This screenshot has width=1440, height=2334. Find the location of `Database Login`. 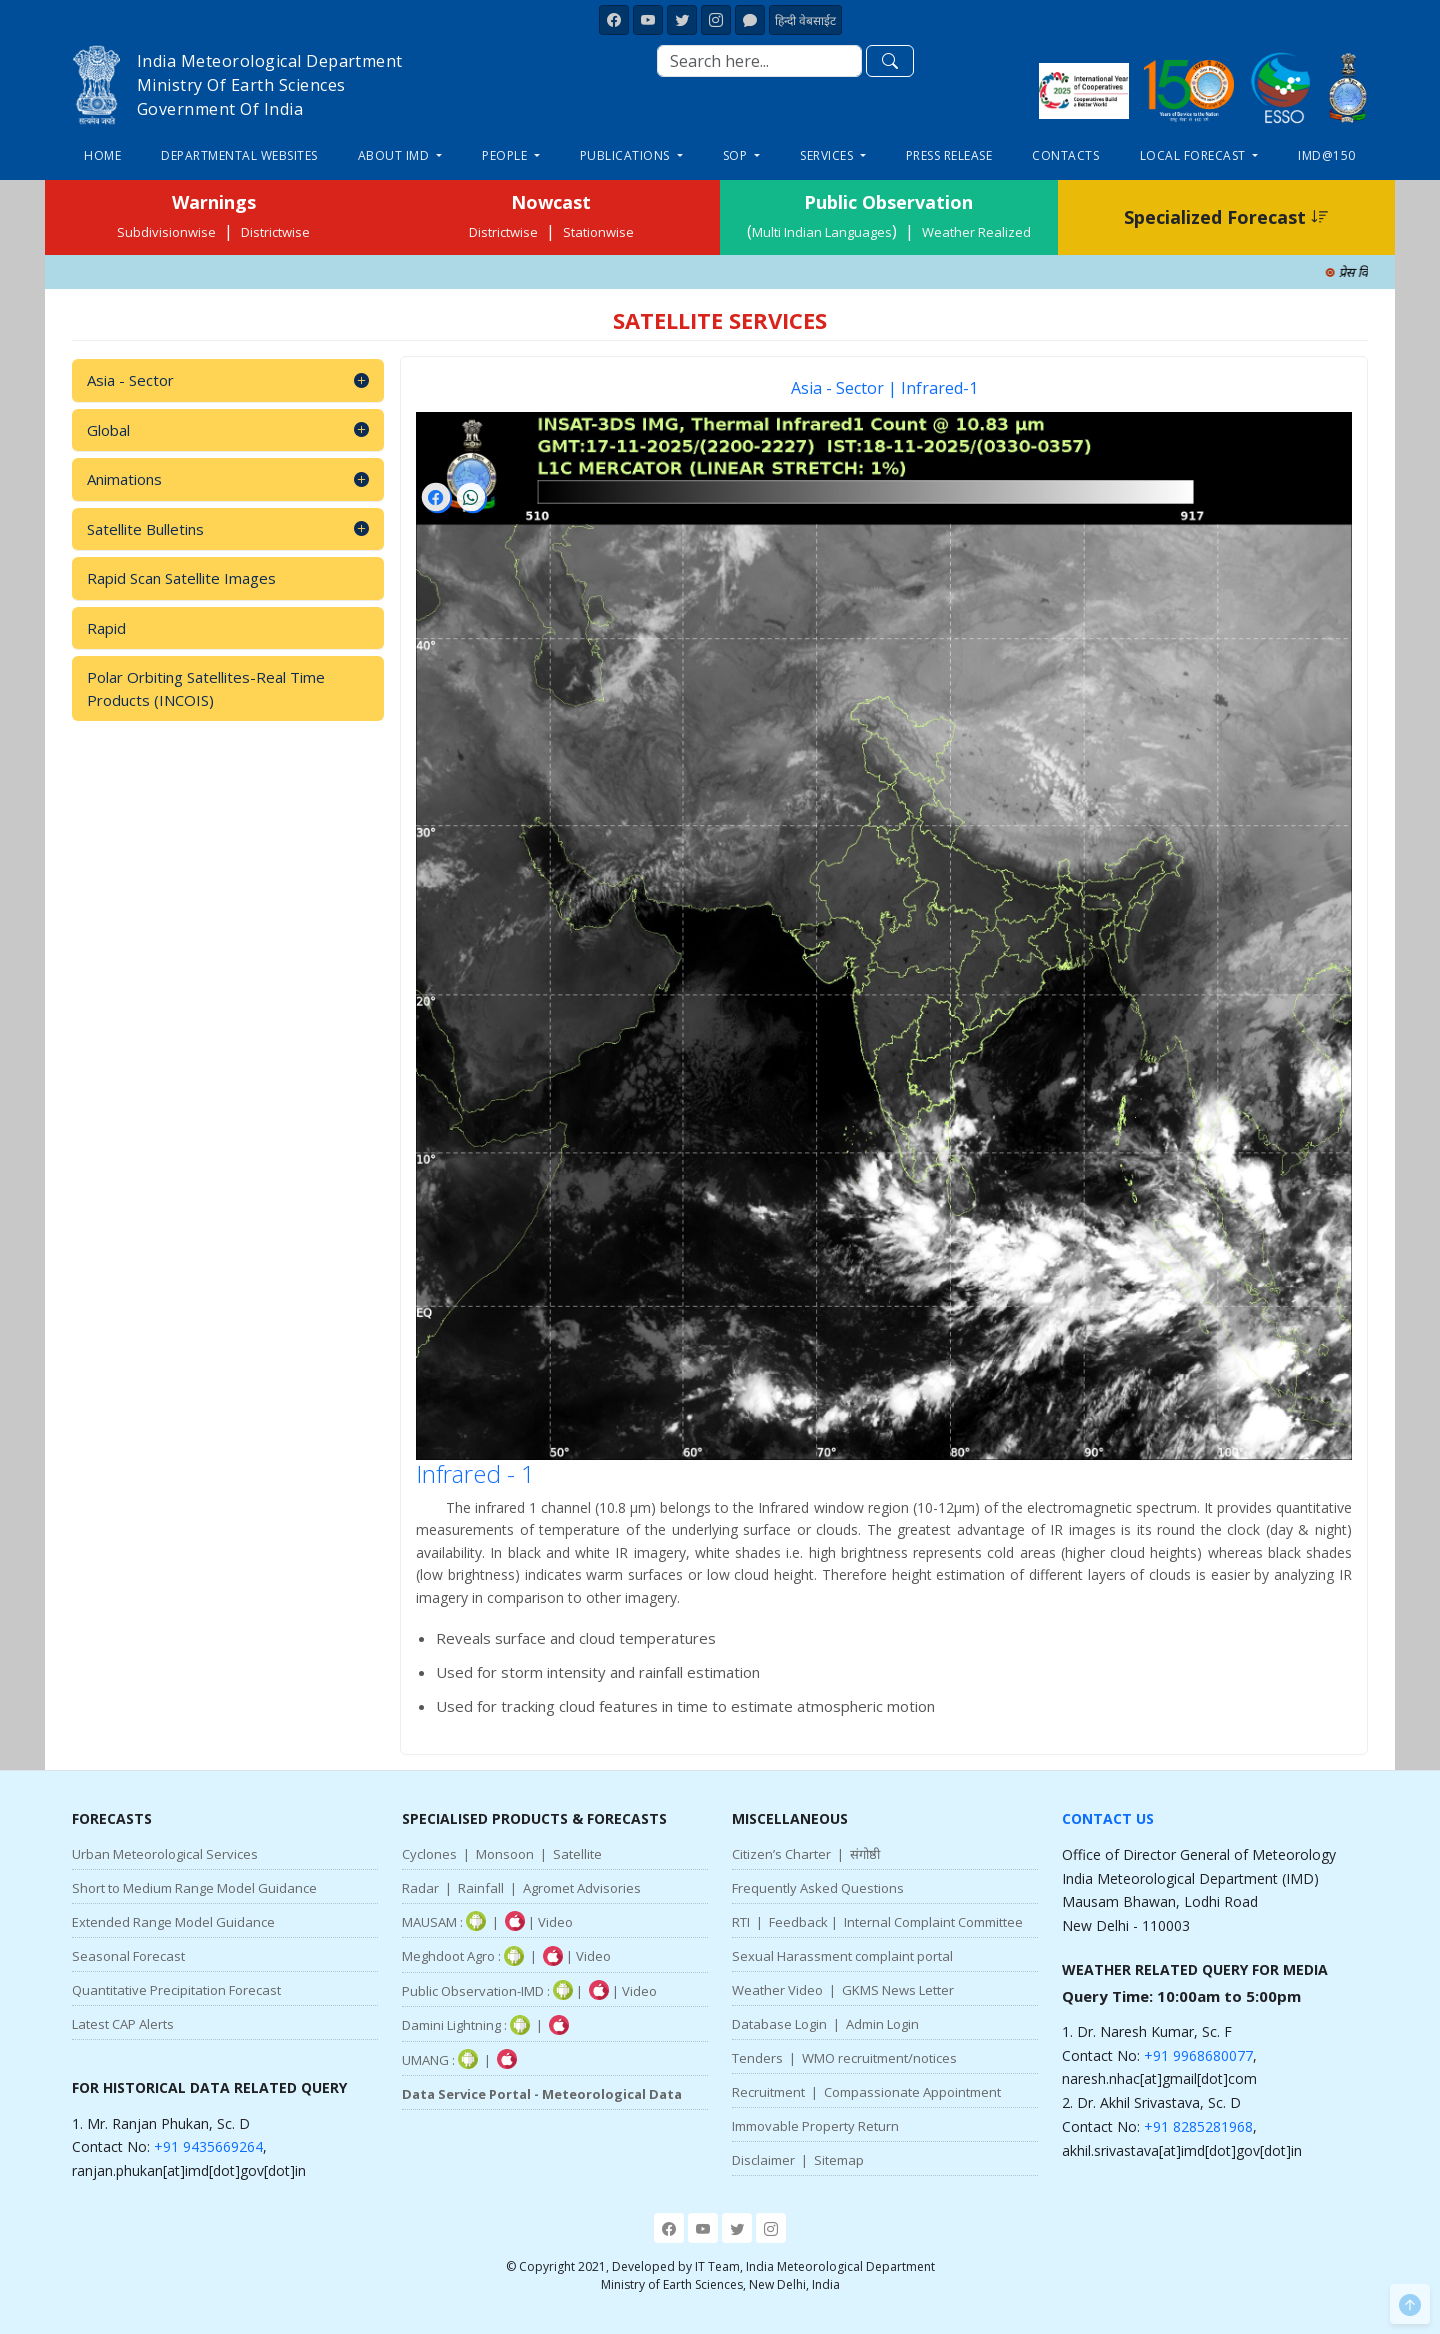

Database Login is located at coordinates (779, 2024).